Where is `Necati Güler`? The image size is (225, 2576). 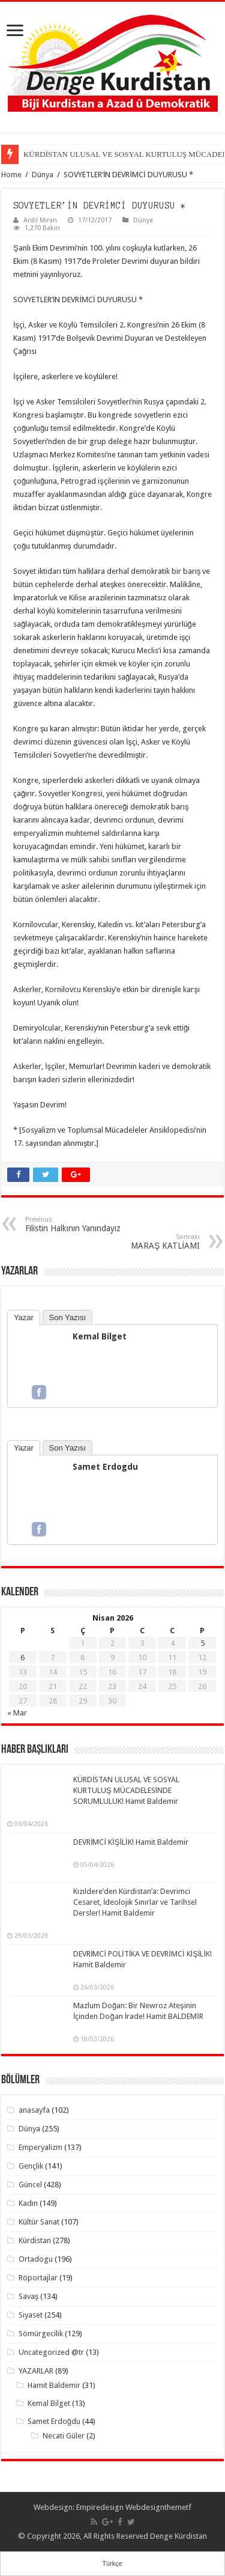 Necati Güler is located at coordinates (64, 2435).